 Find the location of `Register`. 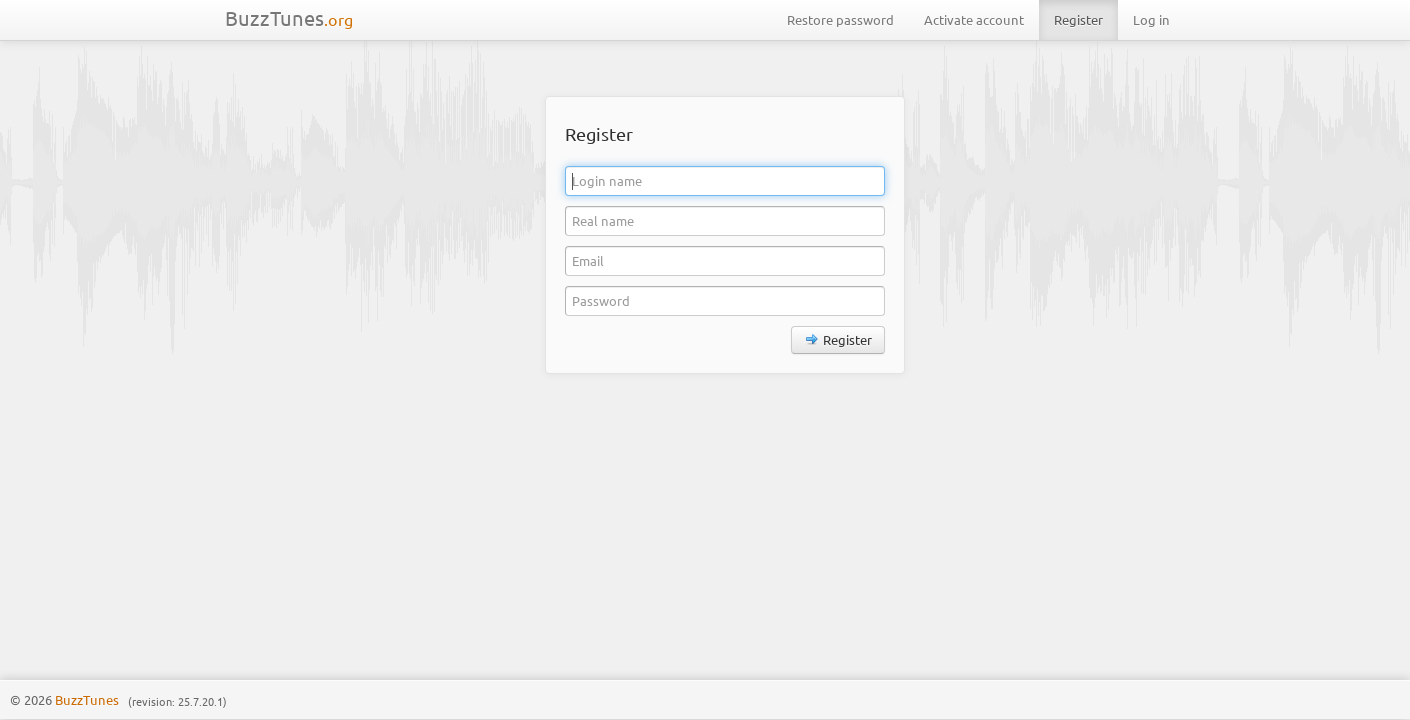

Register is located at coordinates (1078, 19).